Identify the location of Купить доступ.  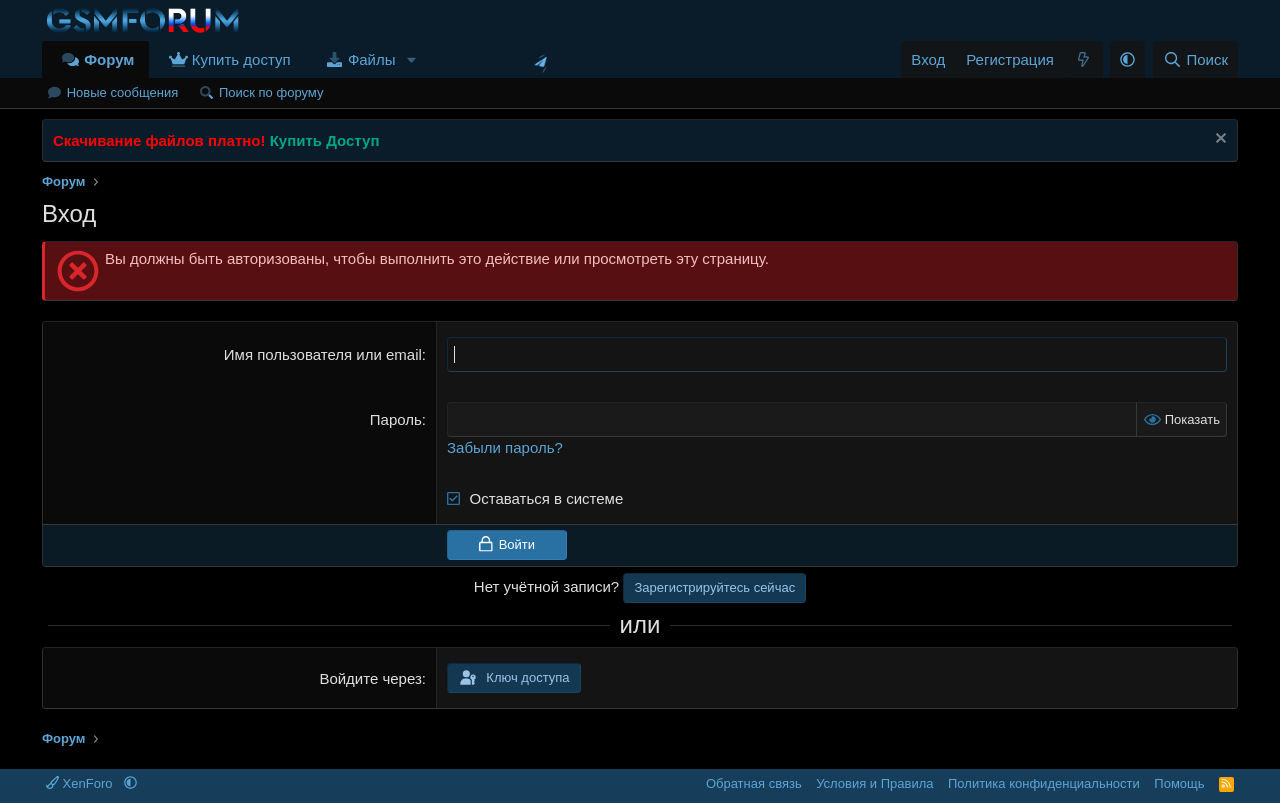
(241, 59).